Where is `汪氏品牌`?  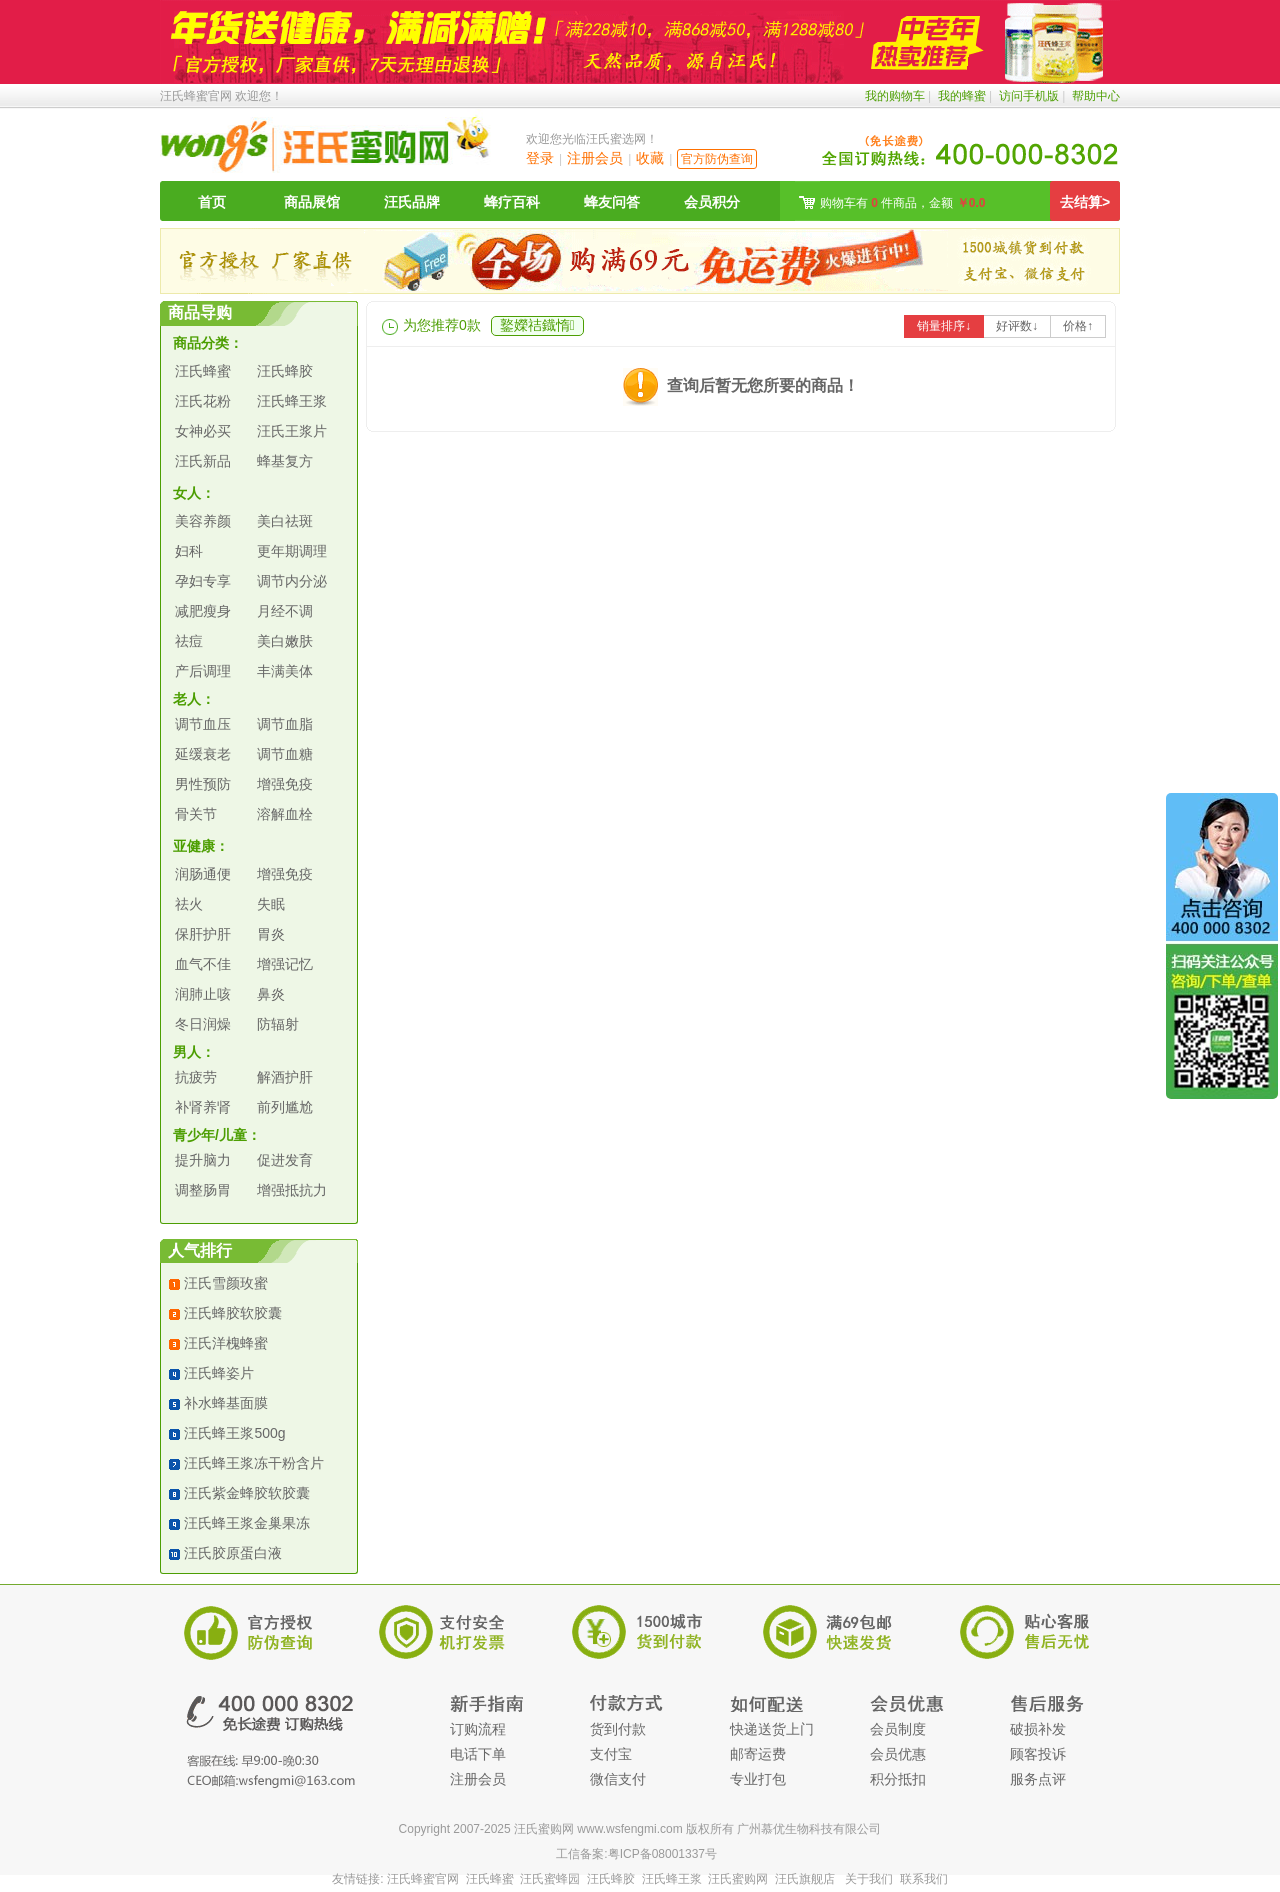 汪氏品牌 is located at coordinates (412, 202).